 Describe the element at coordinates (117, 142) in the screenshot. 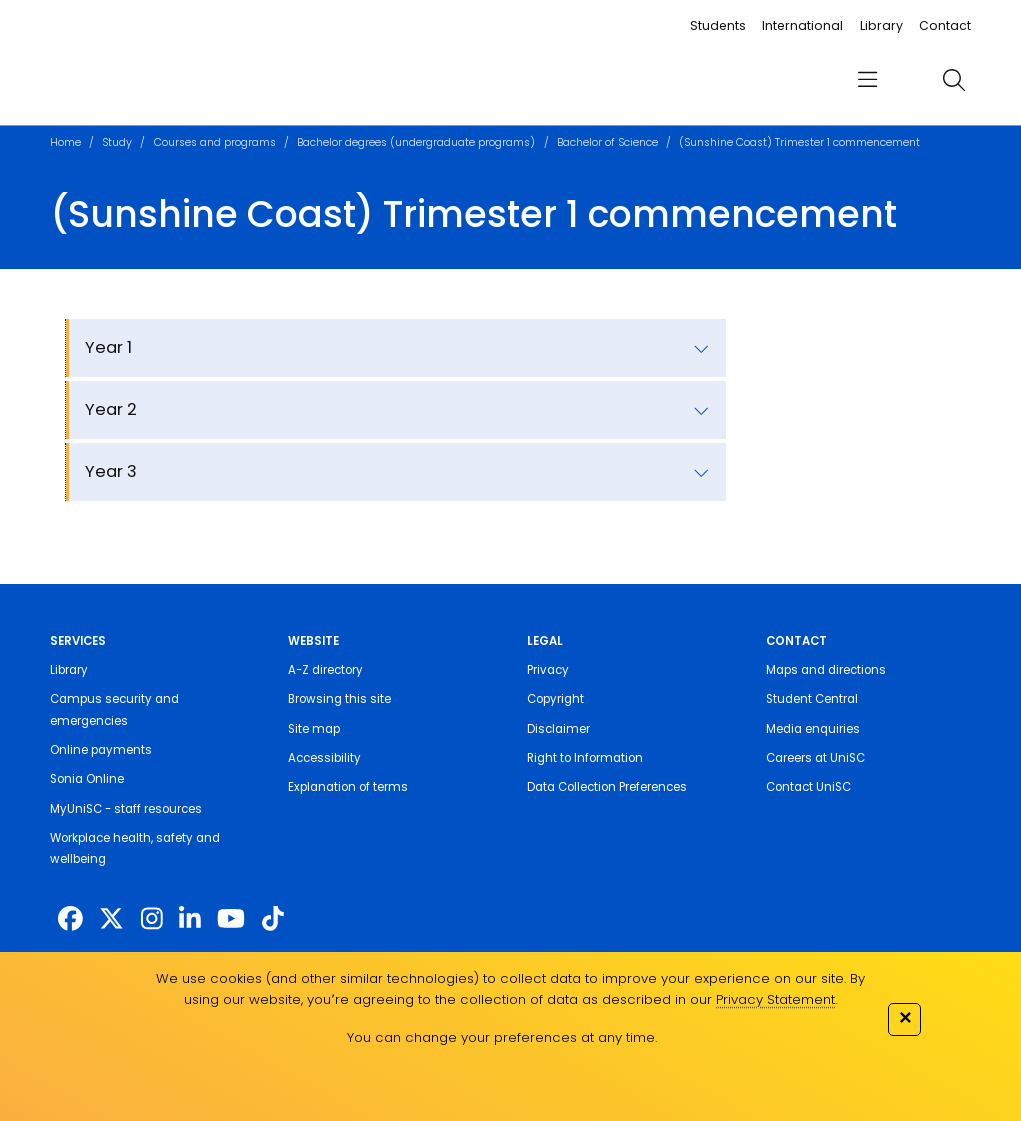

I see `Study` at that location.